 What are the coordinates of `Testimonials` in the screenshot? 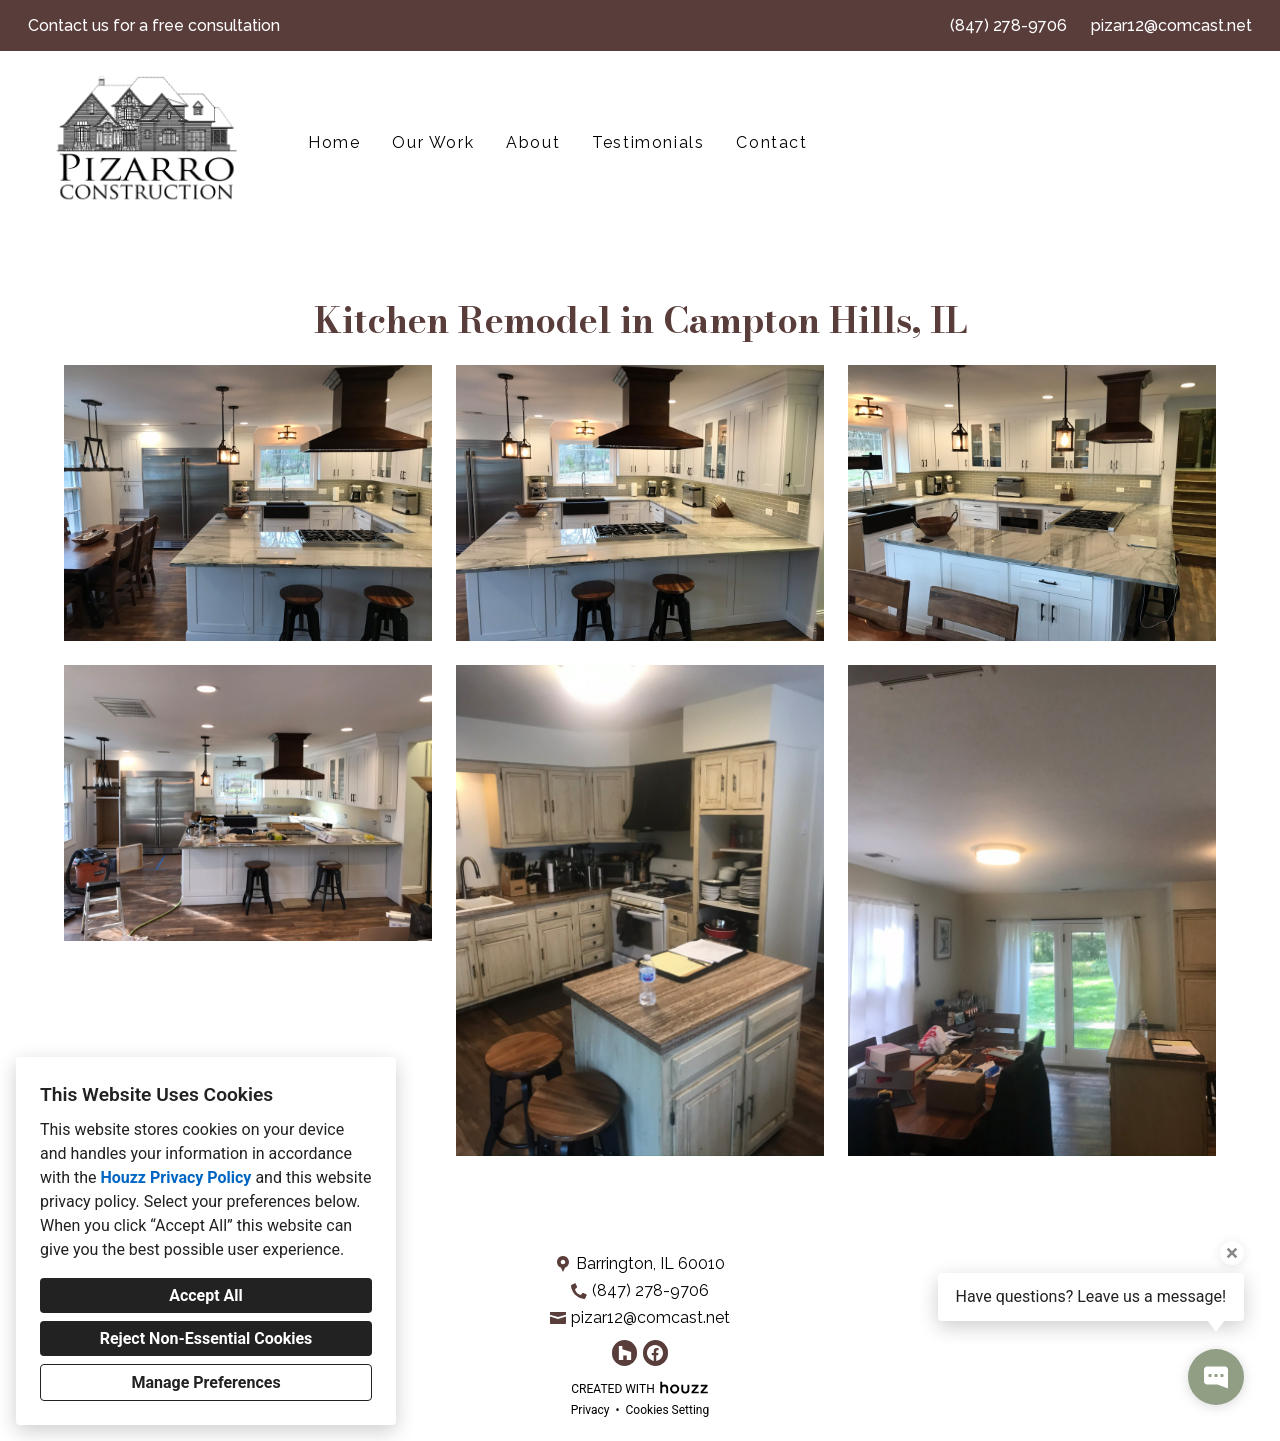 It's located at (648, 142).